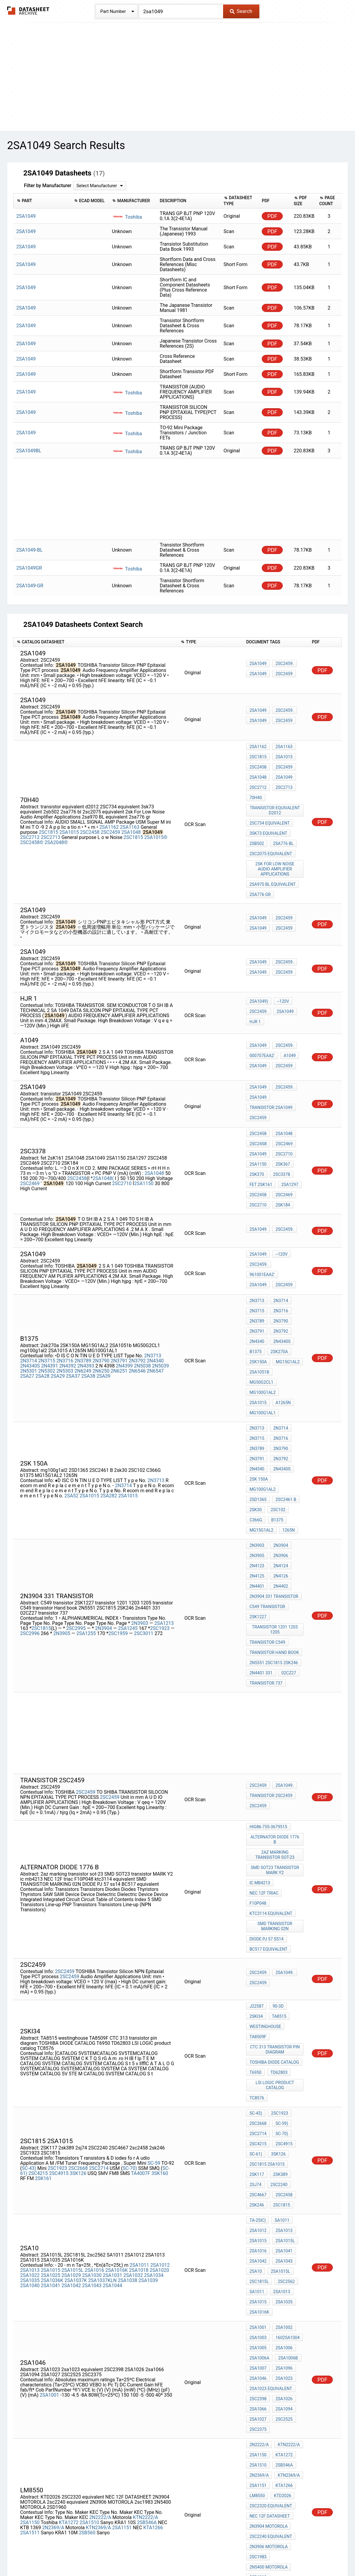 Image resolution: width=355 pixels, height=2576 pixels. What do you see at coordinates (50, 2053) in the screenshot?
I see `2SA1025` at bounding box center [50, 2053].